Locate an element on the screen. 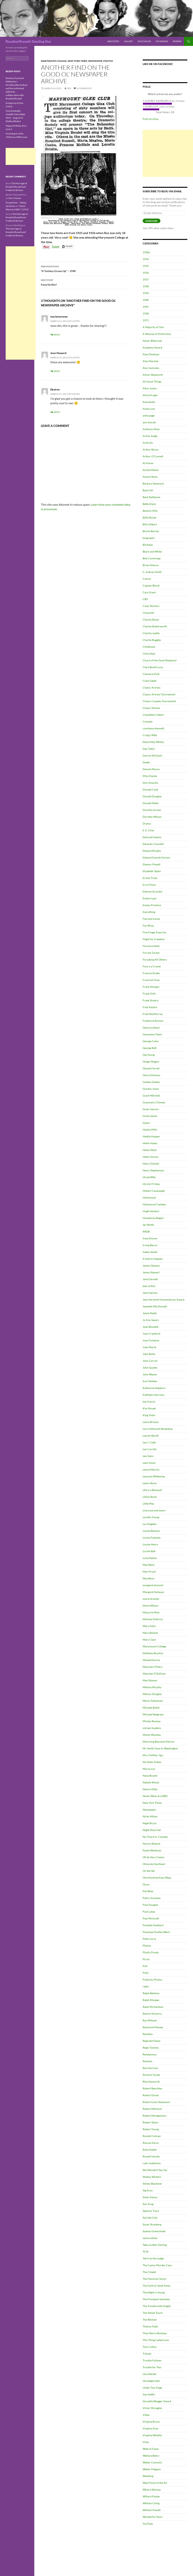  Hollywood Canteen is located at coordinates (154, 1204).